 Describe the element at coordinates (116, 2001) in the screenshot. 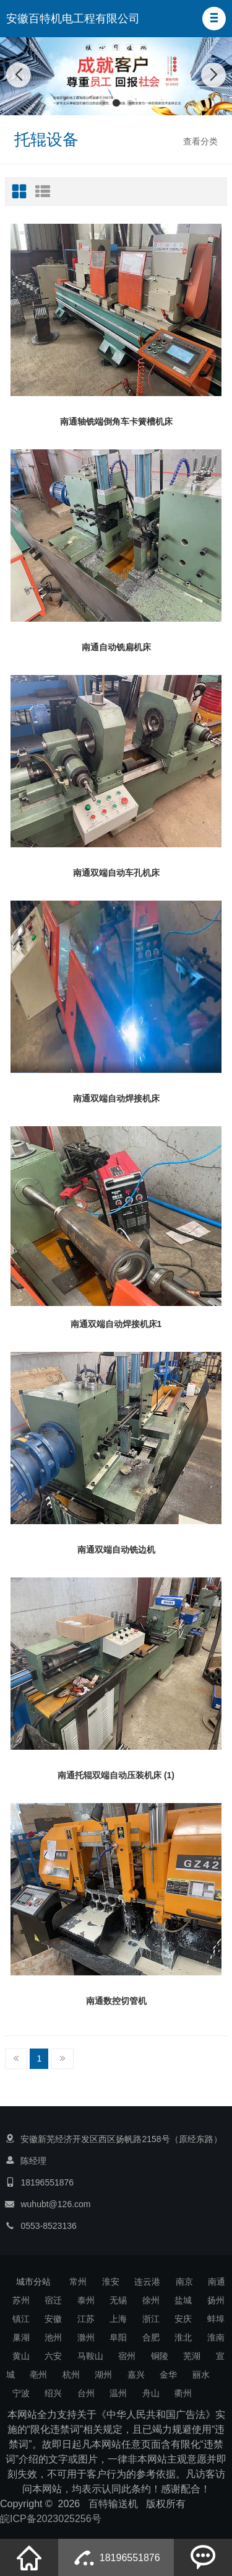

I see `南通数控切管机` at that location.